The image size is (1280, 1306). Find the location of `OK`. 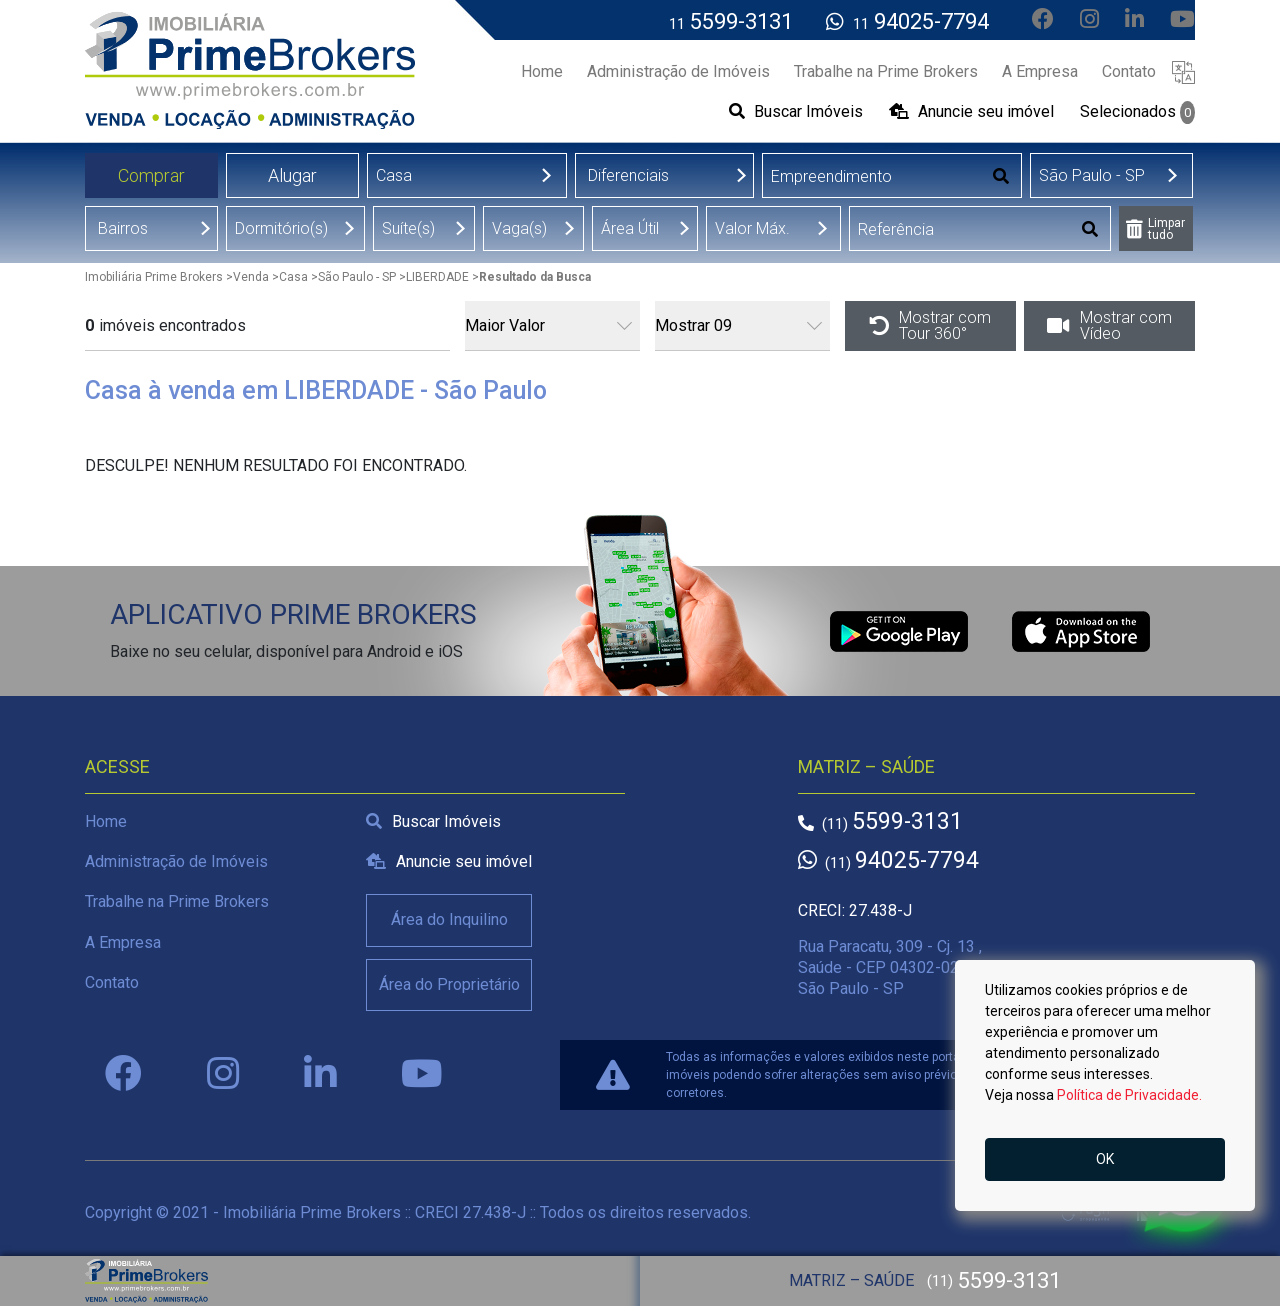

OK is located at coordinates (1105, 1159).